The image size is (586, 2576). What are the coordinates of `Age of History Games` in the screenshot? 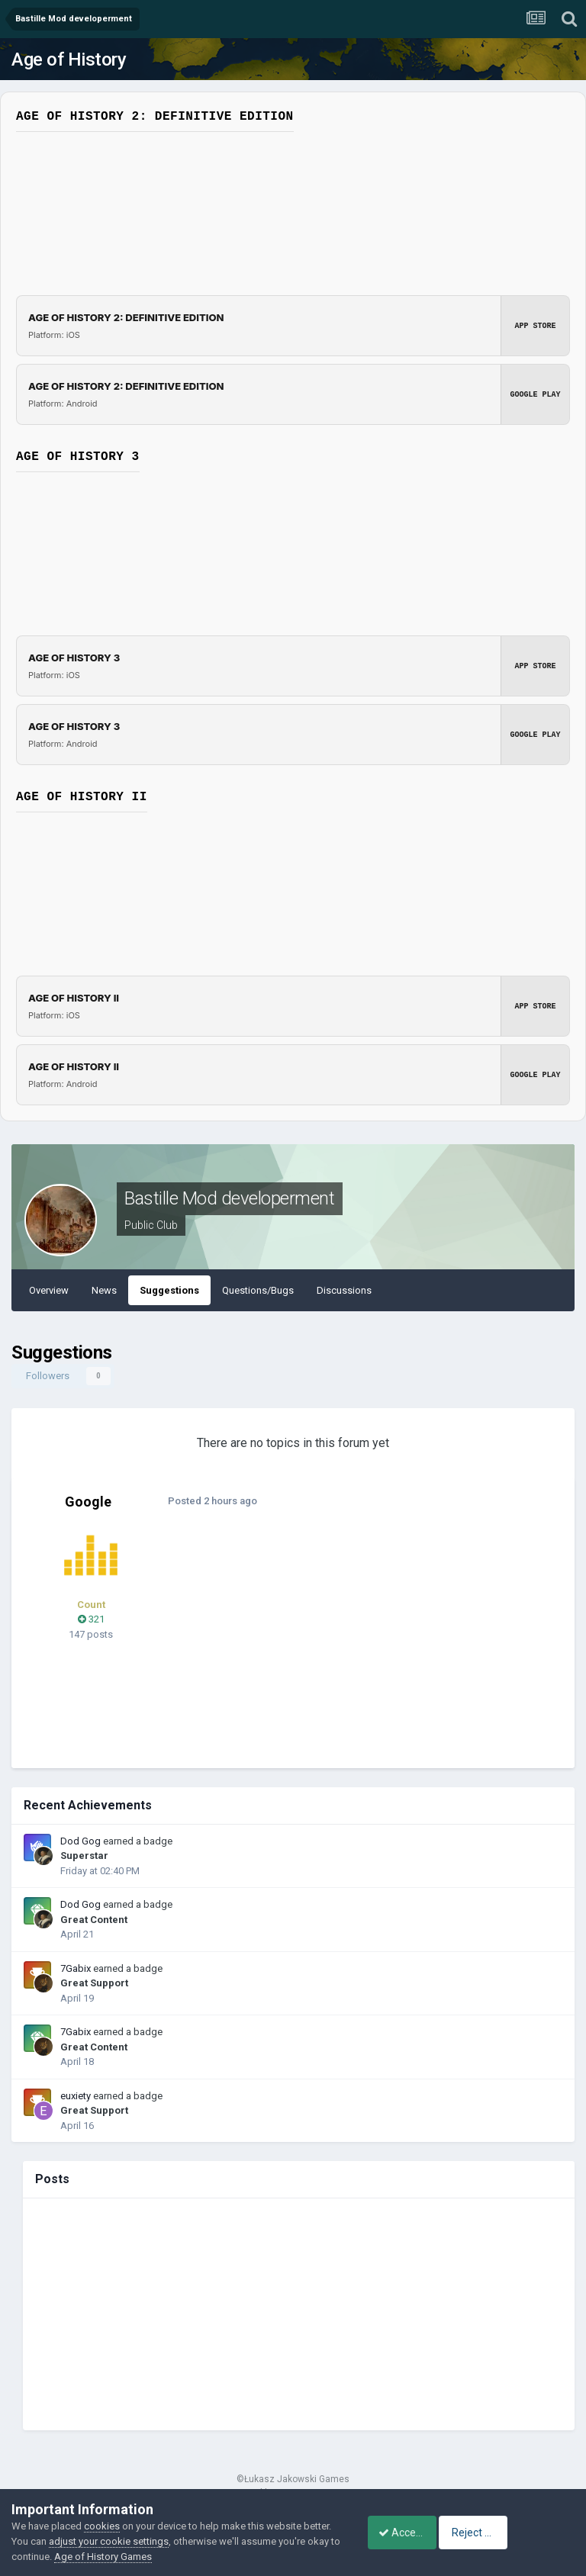 It's located at (167, 2556).